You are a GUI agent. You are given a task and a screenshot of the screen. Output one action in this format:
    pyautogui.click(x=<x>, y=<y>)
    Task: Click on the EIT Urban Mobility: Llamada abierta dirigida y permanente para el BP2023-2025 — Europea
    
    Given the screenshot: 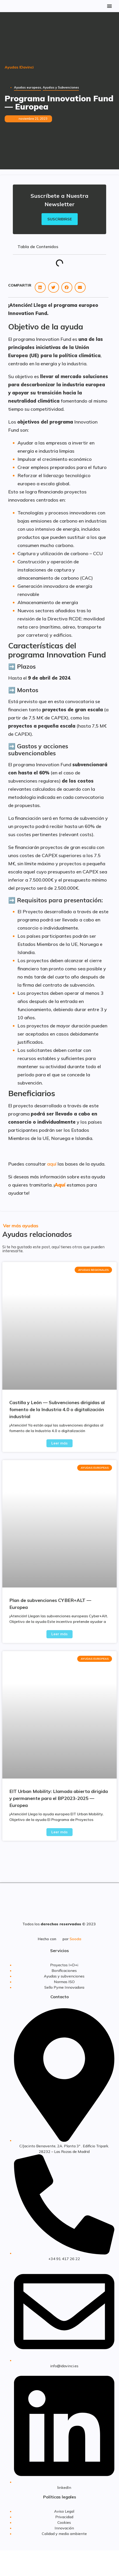 What is the action you would take?
    pyautogui.click(x=58, y=1798)
    